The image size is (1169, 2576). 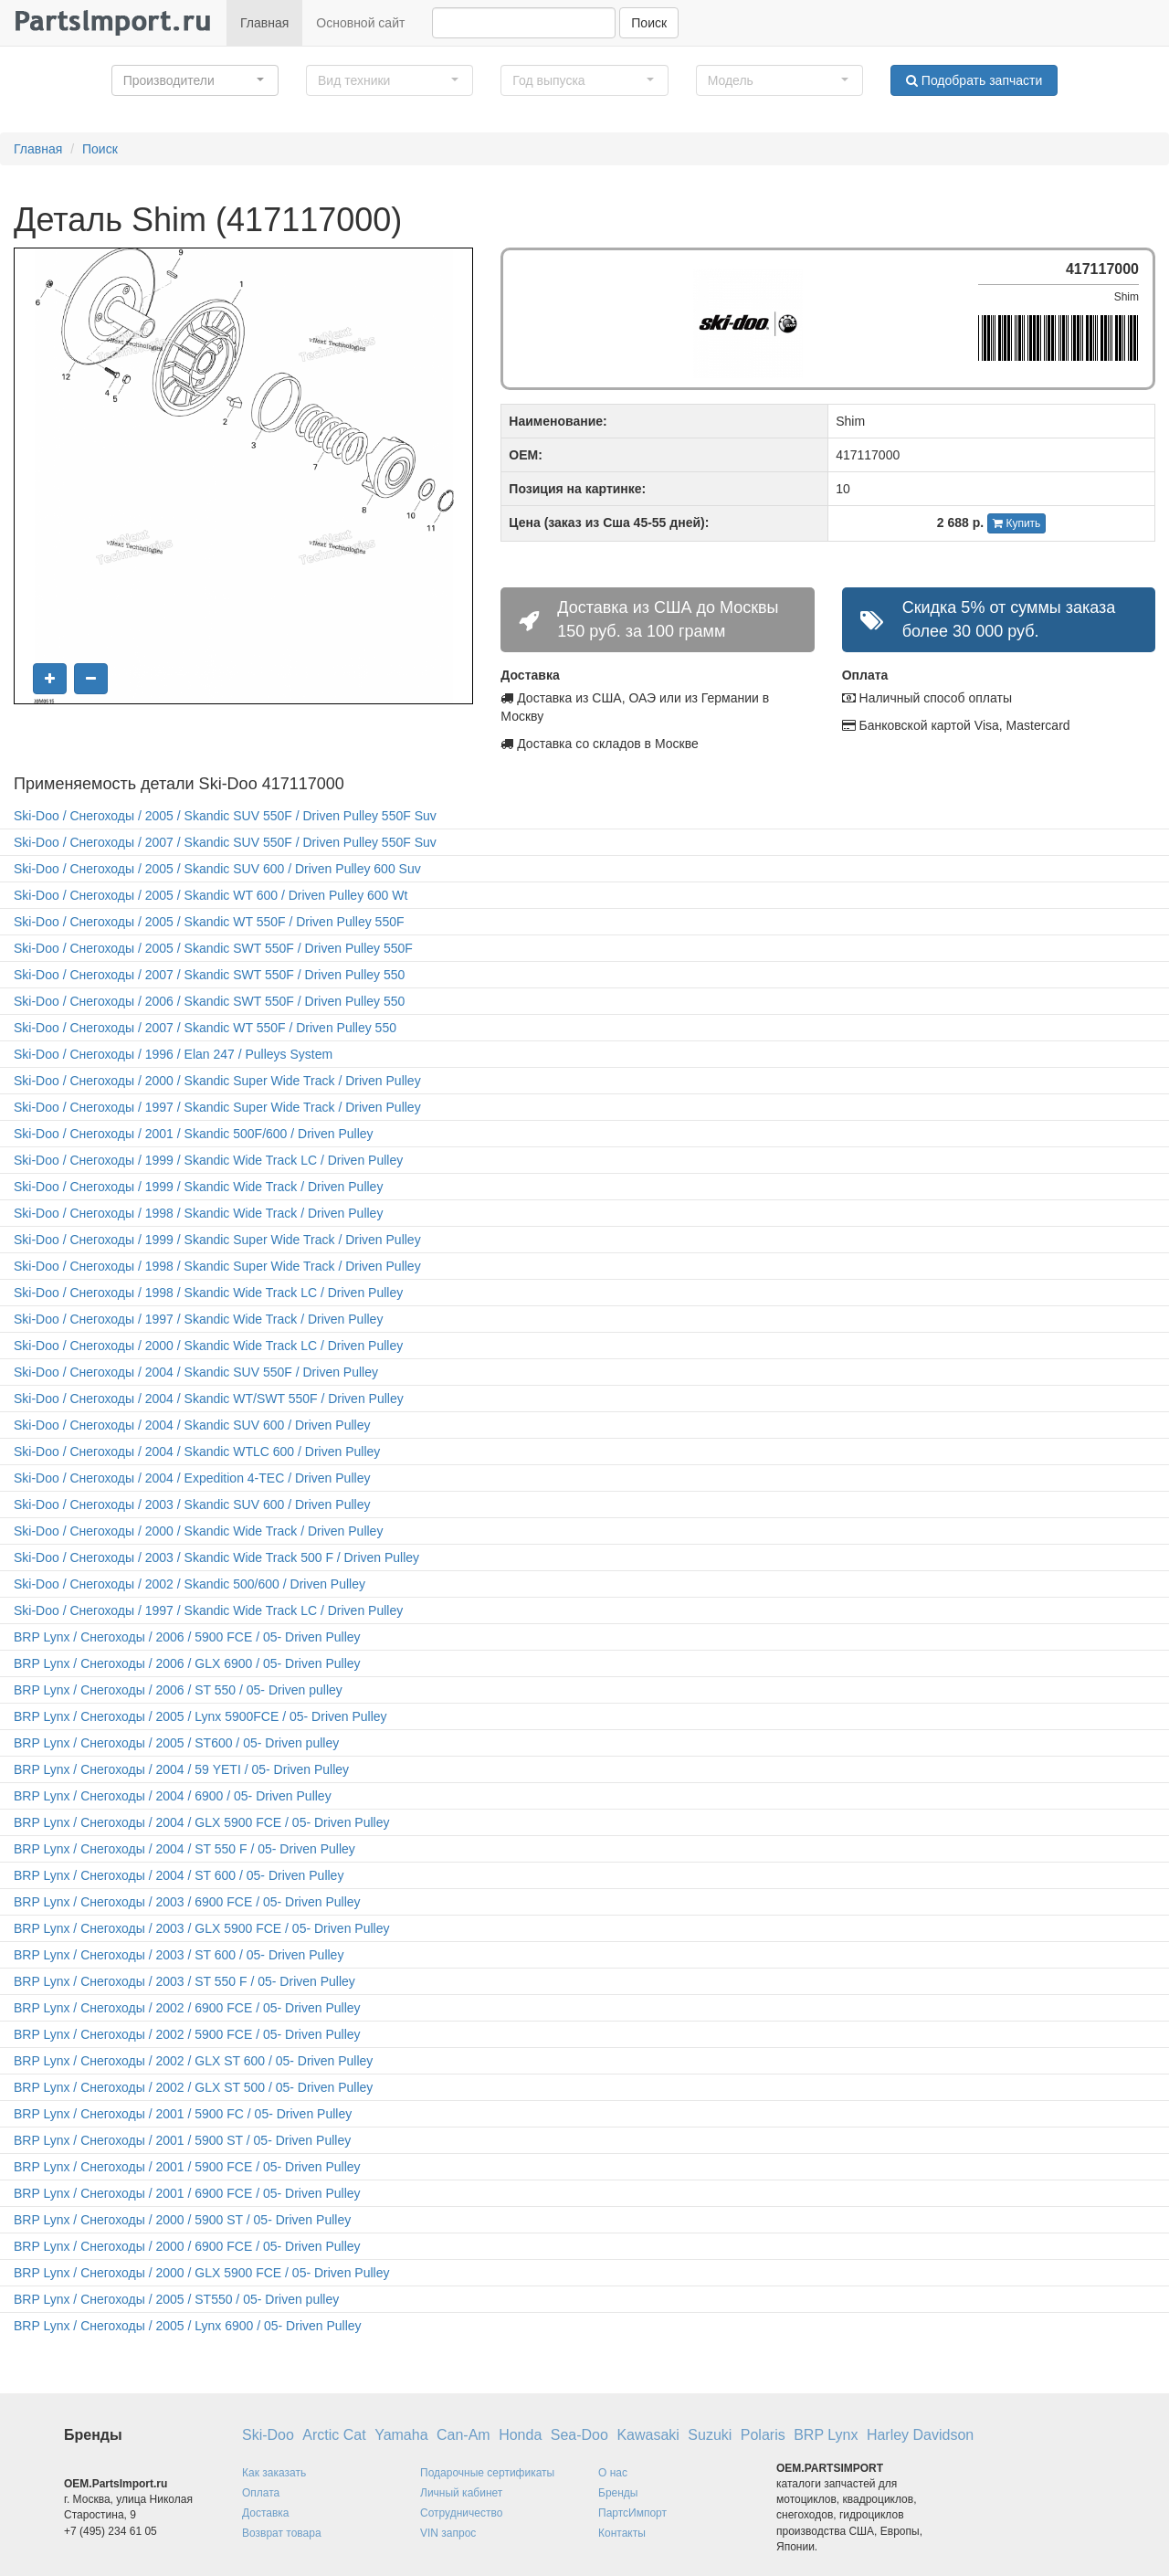 What do you see at coordinates (461, 2513) in the screenshot?
I see `Сотрудничество` at bounding box center [461, 2513].